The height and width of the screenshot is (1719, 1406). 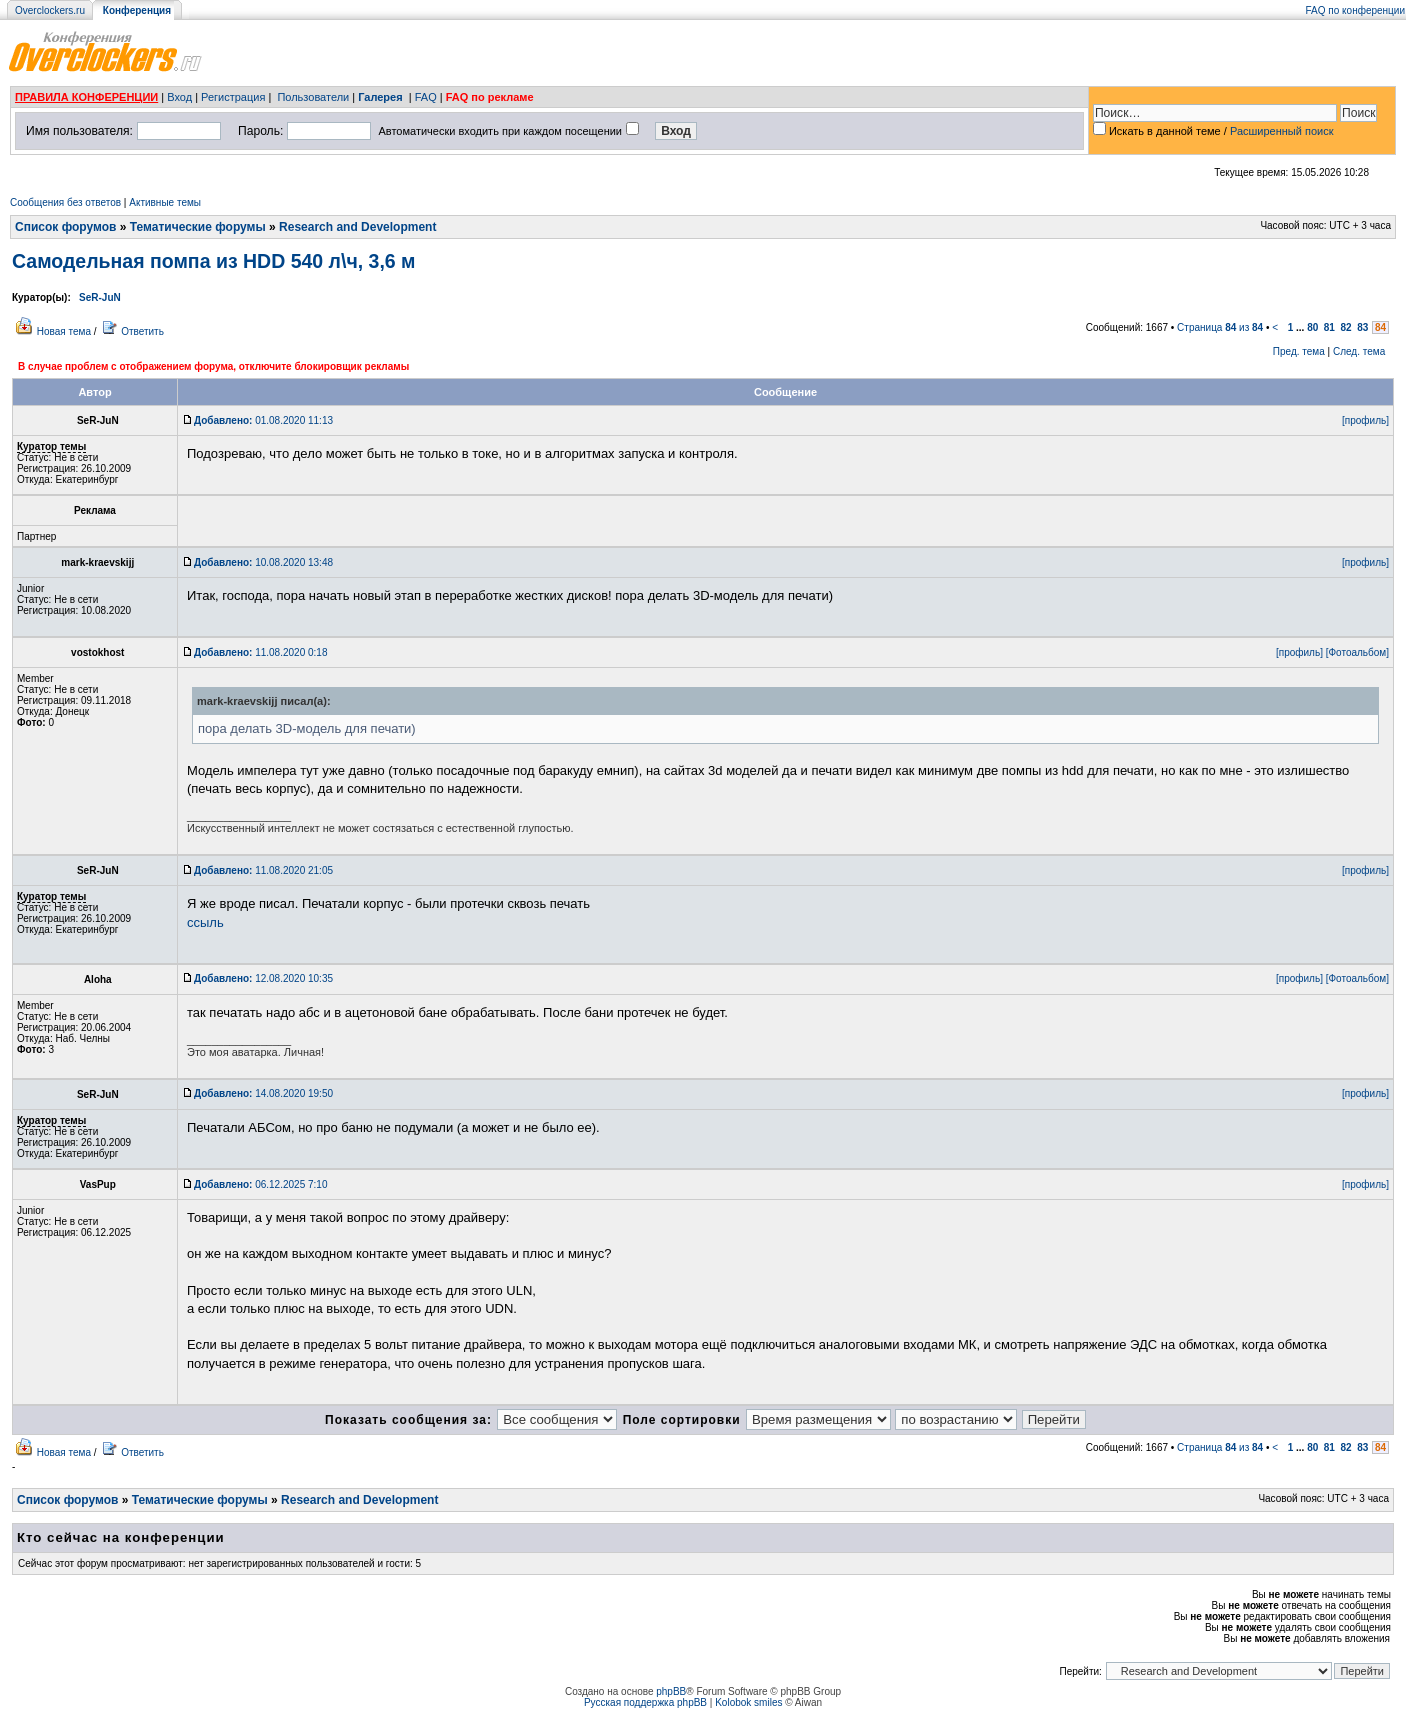 I want to click on Вход, so click(x=179, y=97).